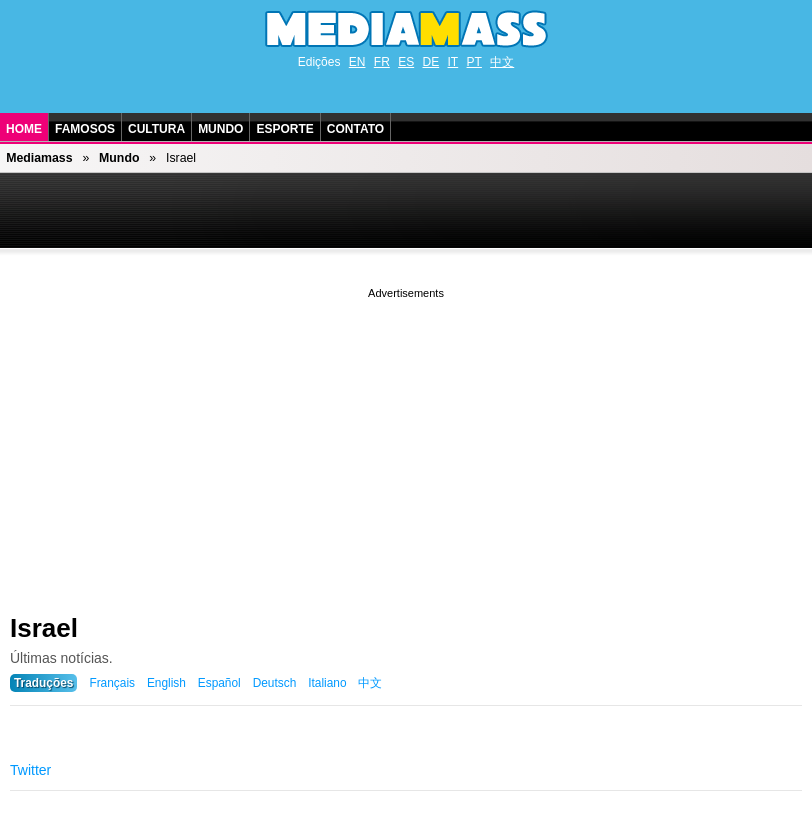 The height and width of the screenshot is (813, 812). What do you see at coordinates (406, 443) in the screenshot?
I see `[Advertisement]` at bounding box center [406, 443].